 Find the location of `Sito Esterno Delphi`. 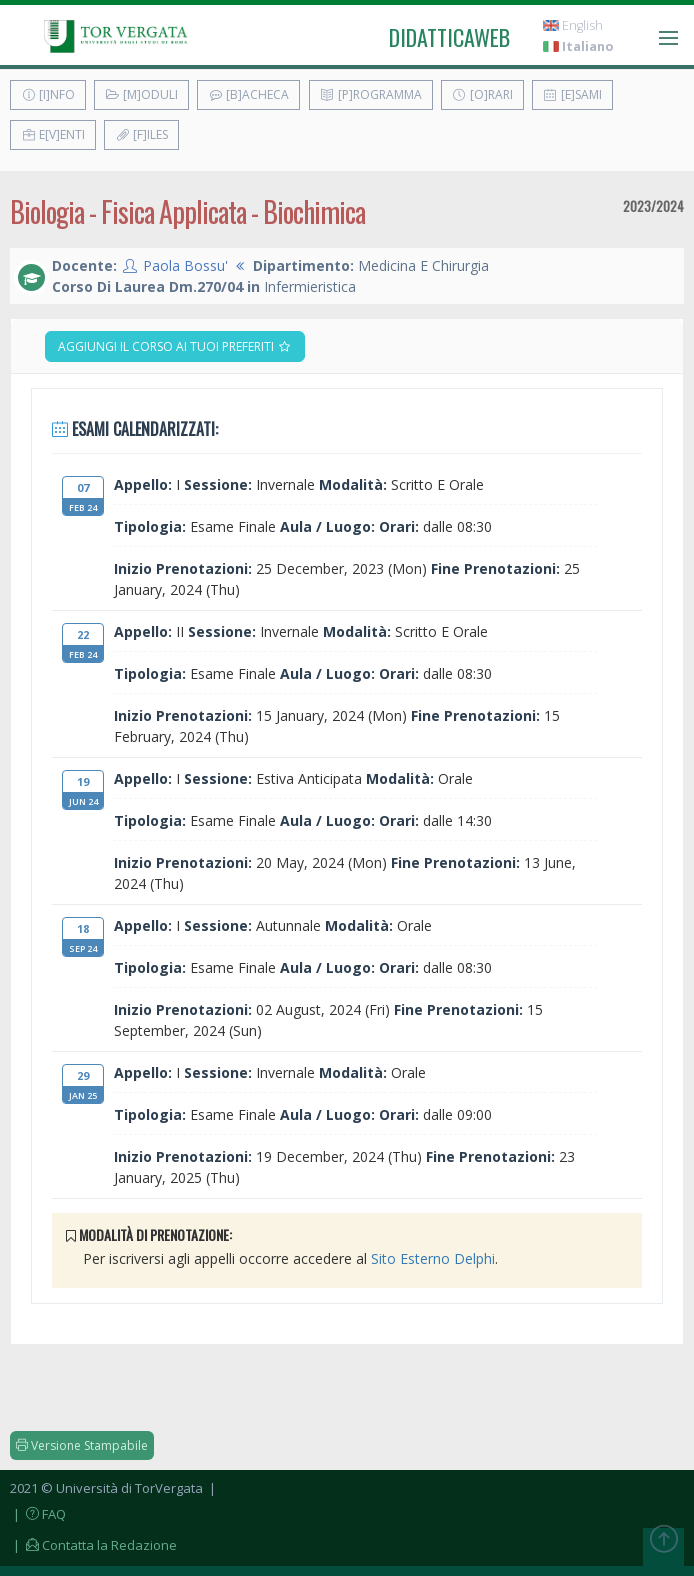

Sito Esterno Delphi is located at coordinates (433, 1258).